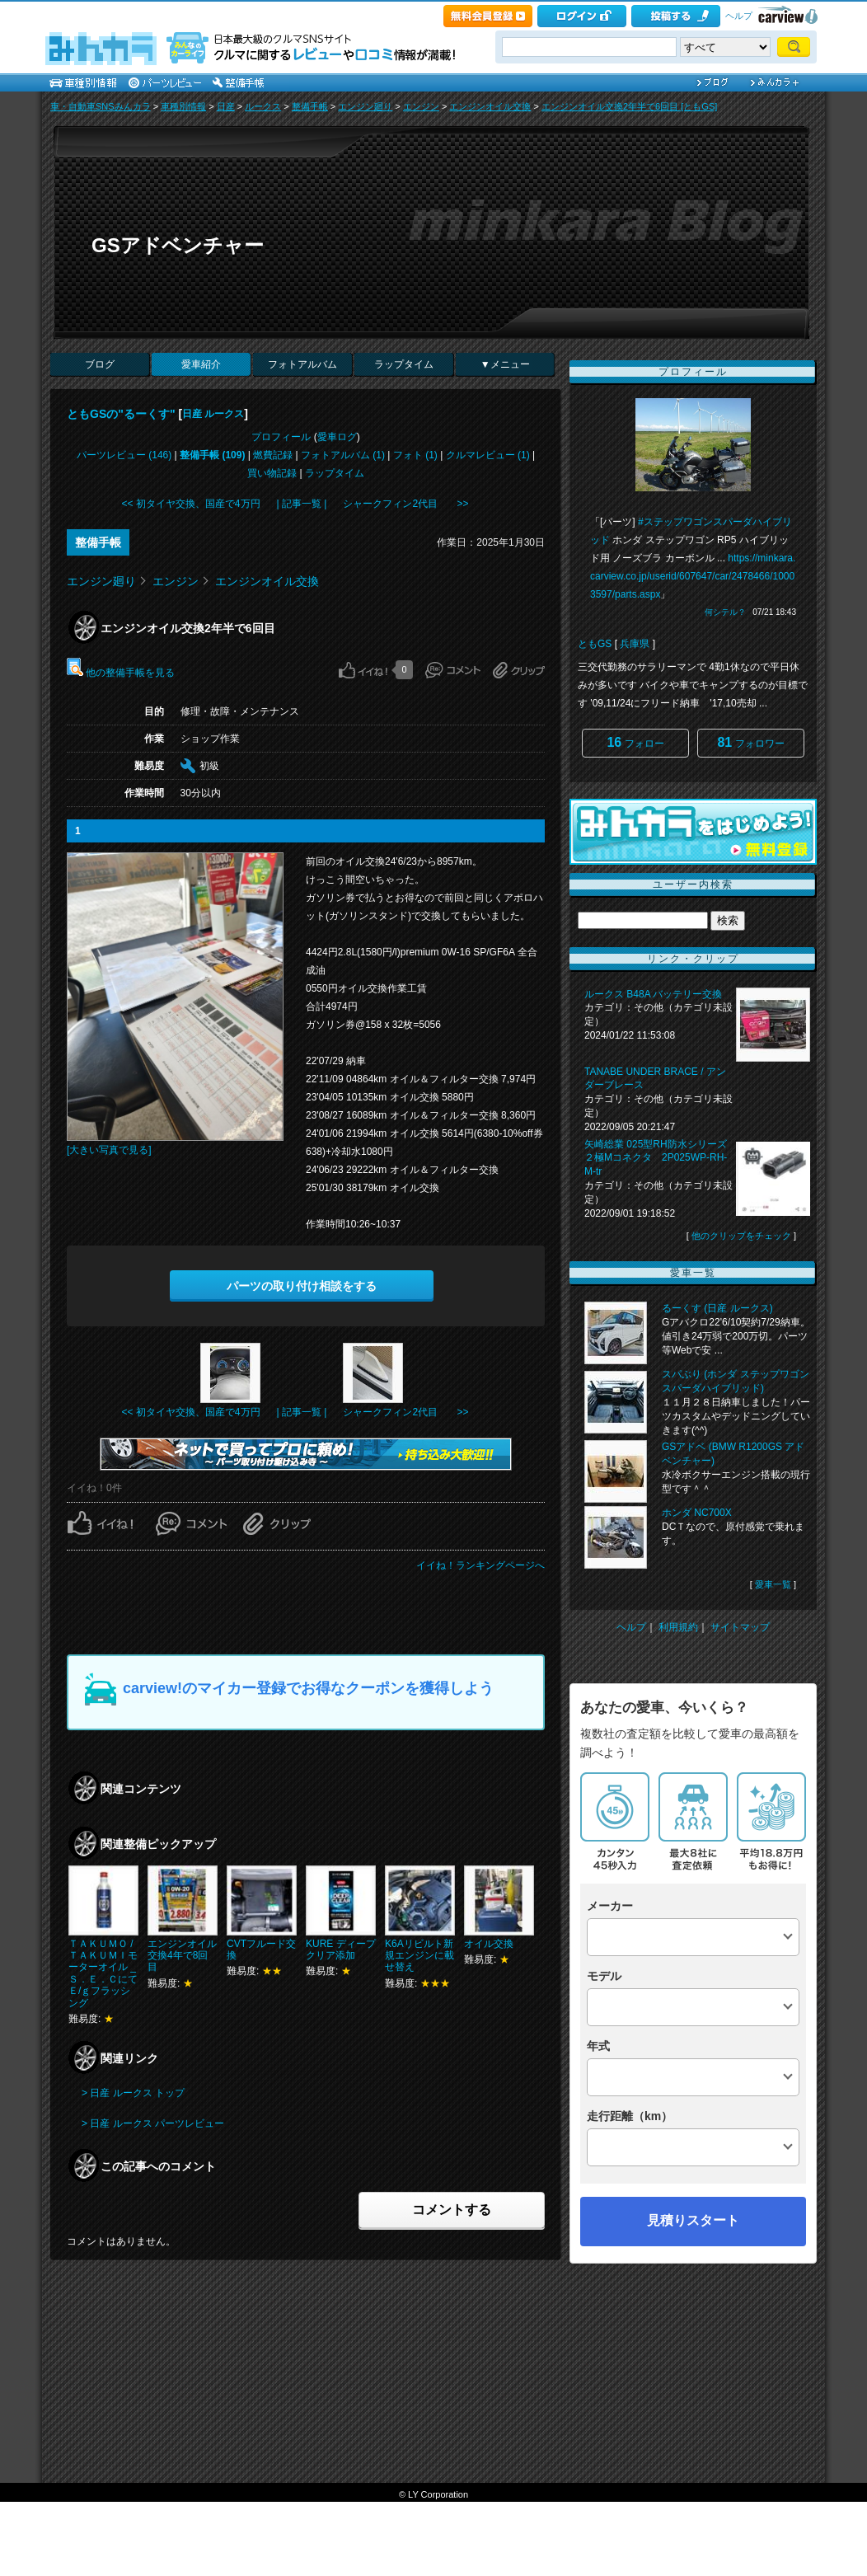 This screenshot has height=2576, width=867. What do you see at coordinates (302, 503) in the screenshot?
I see `| 記事一覧 |` at bounding box center [302, 503].